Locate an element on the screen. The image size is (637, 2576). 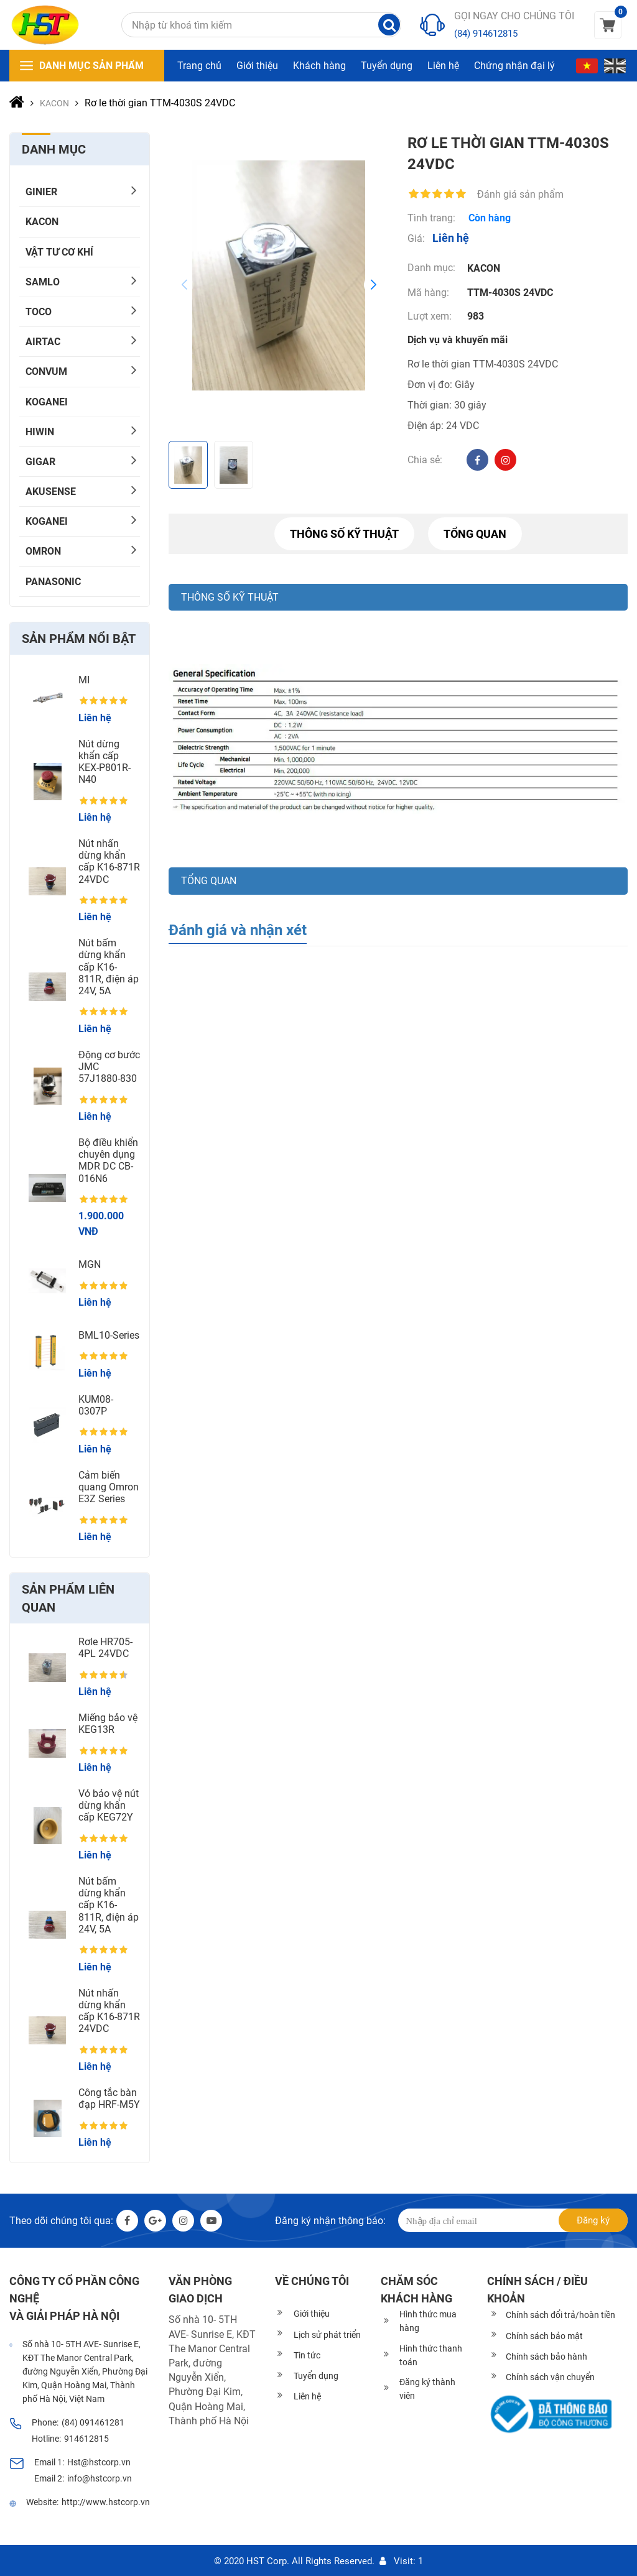
(84) 914612815 is located at coordinates (486, 33).